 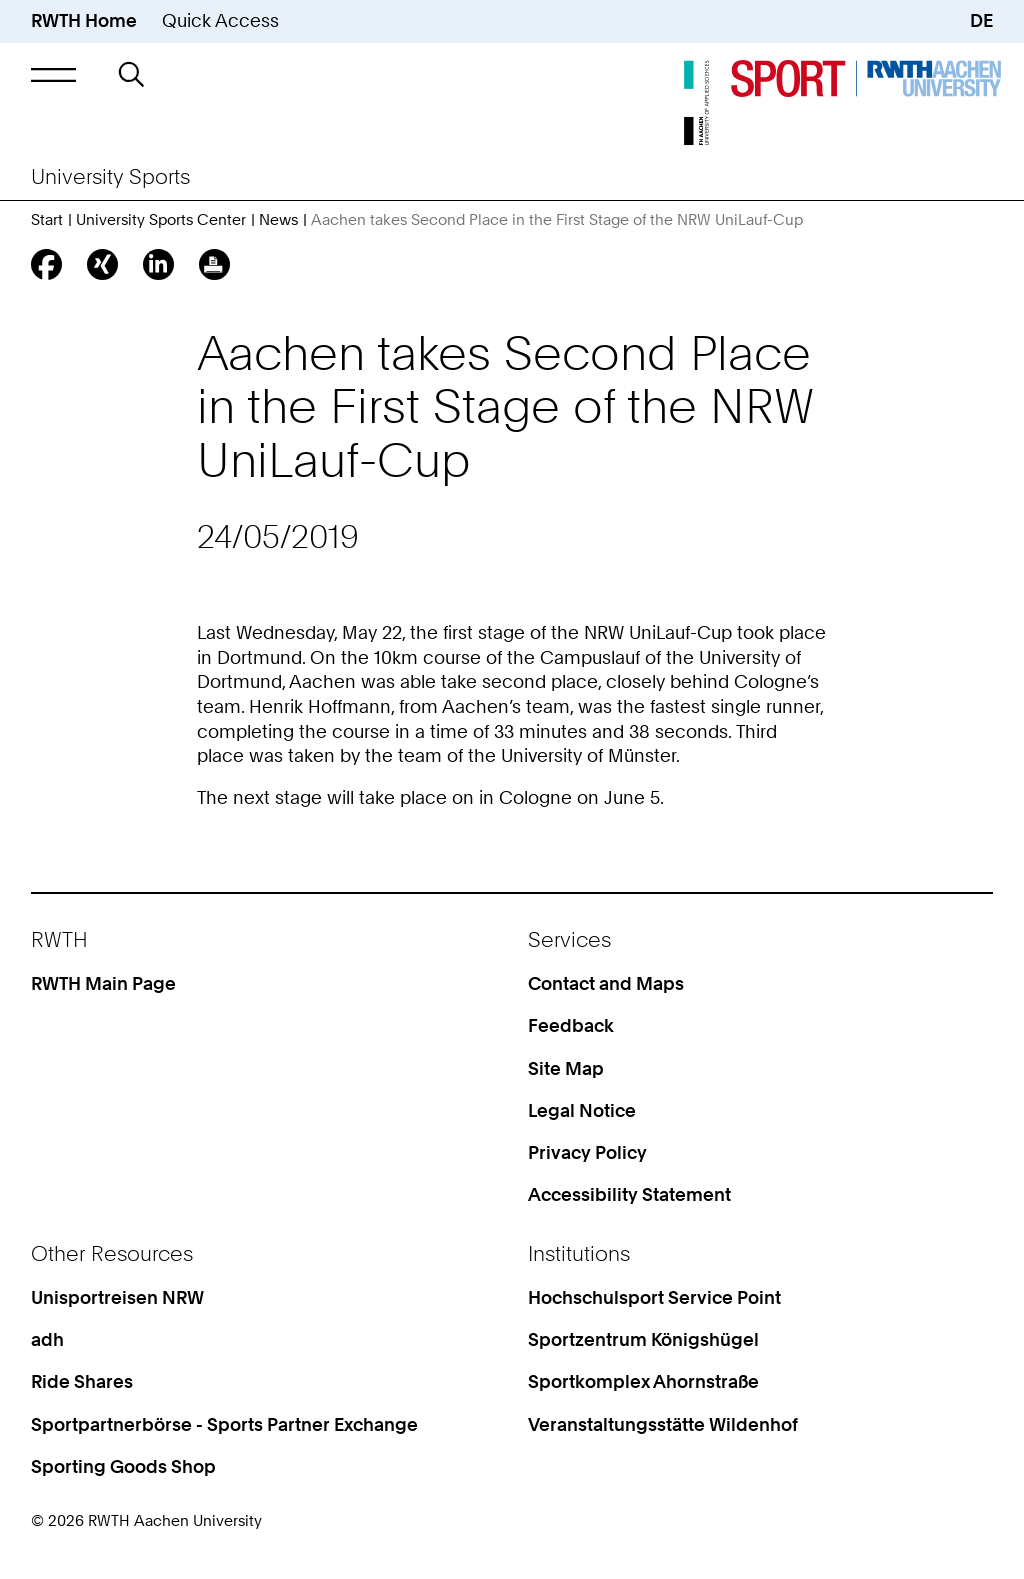 What do you see at coordinates (629, 1194) in the screenshot?
I see `Accessibility Statement` at bounding box center [629, 1194].